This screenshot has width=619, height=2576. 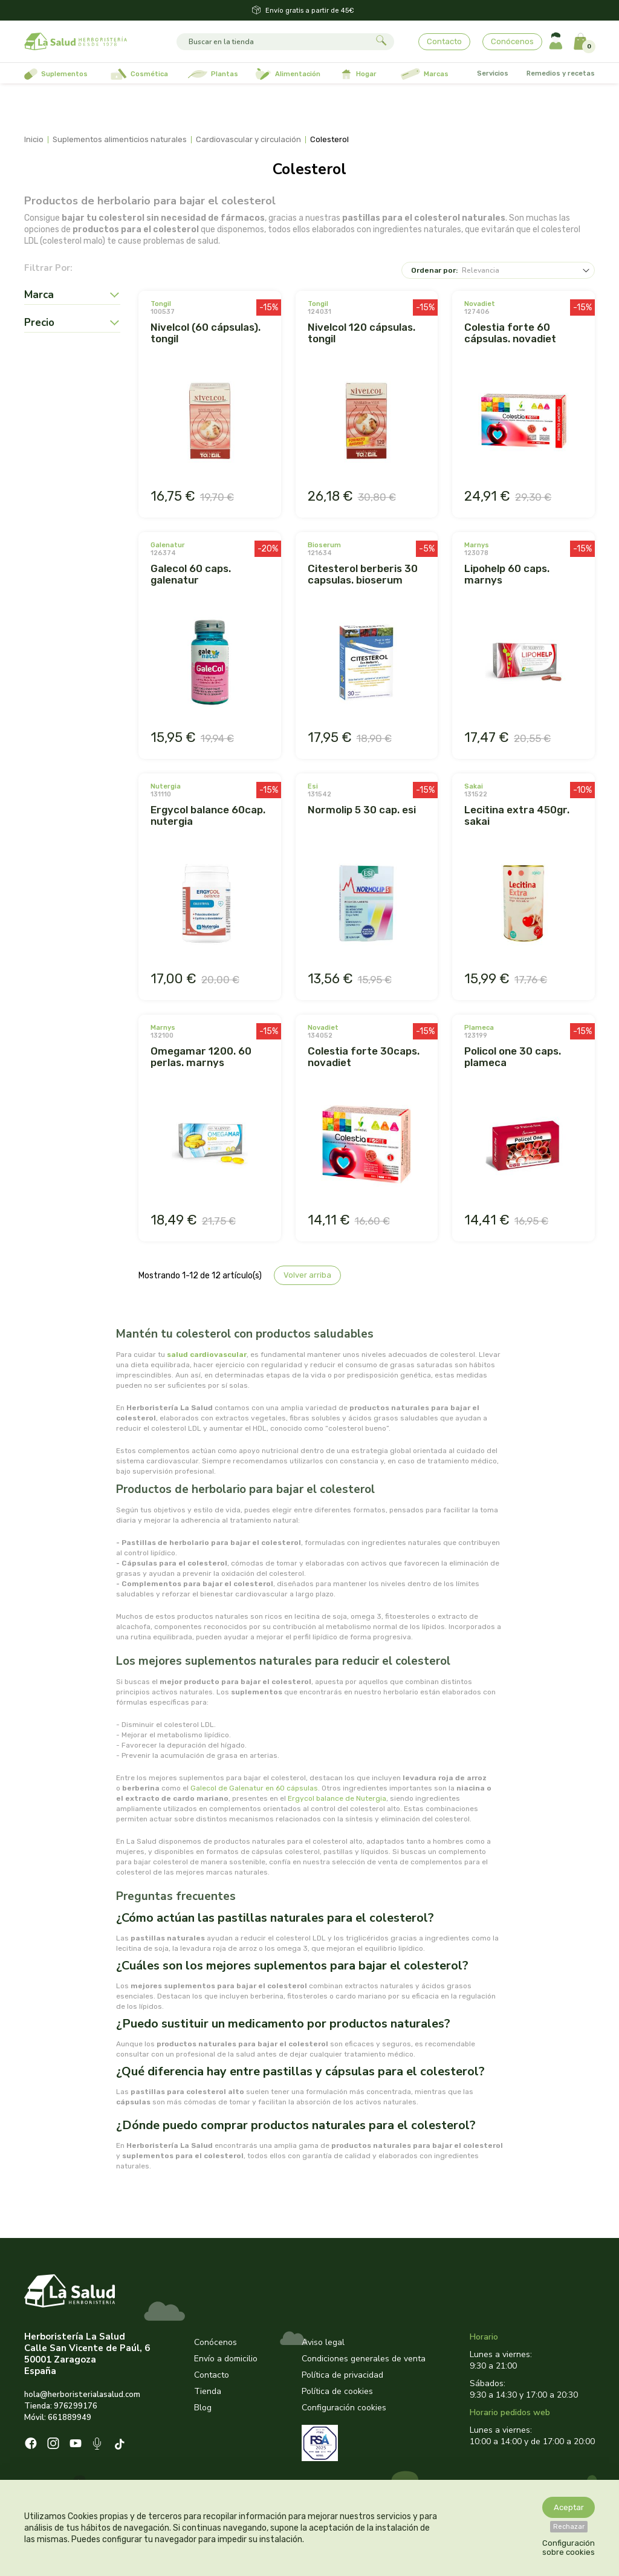 I want to click on Aceptar, so click(x=569, y=2507).